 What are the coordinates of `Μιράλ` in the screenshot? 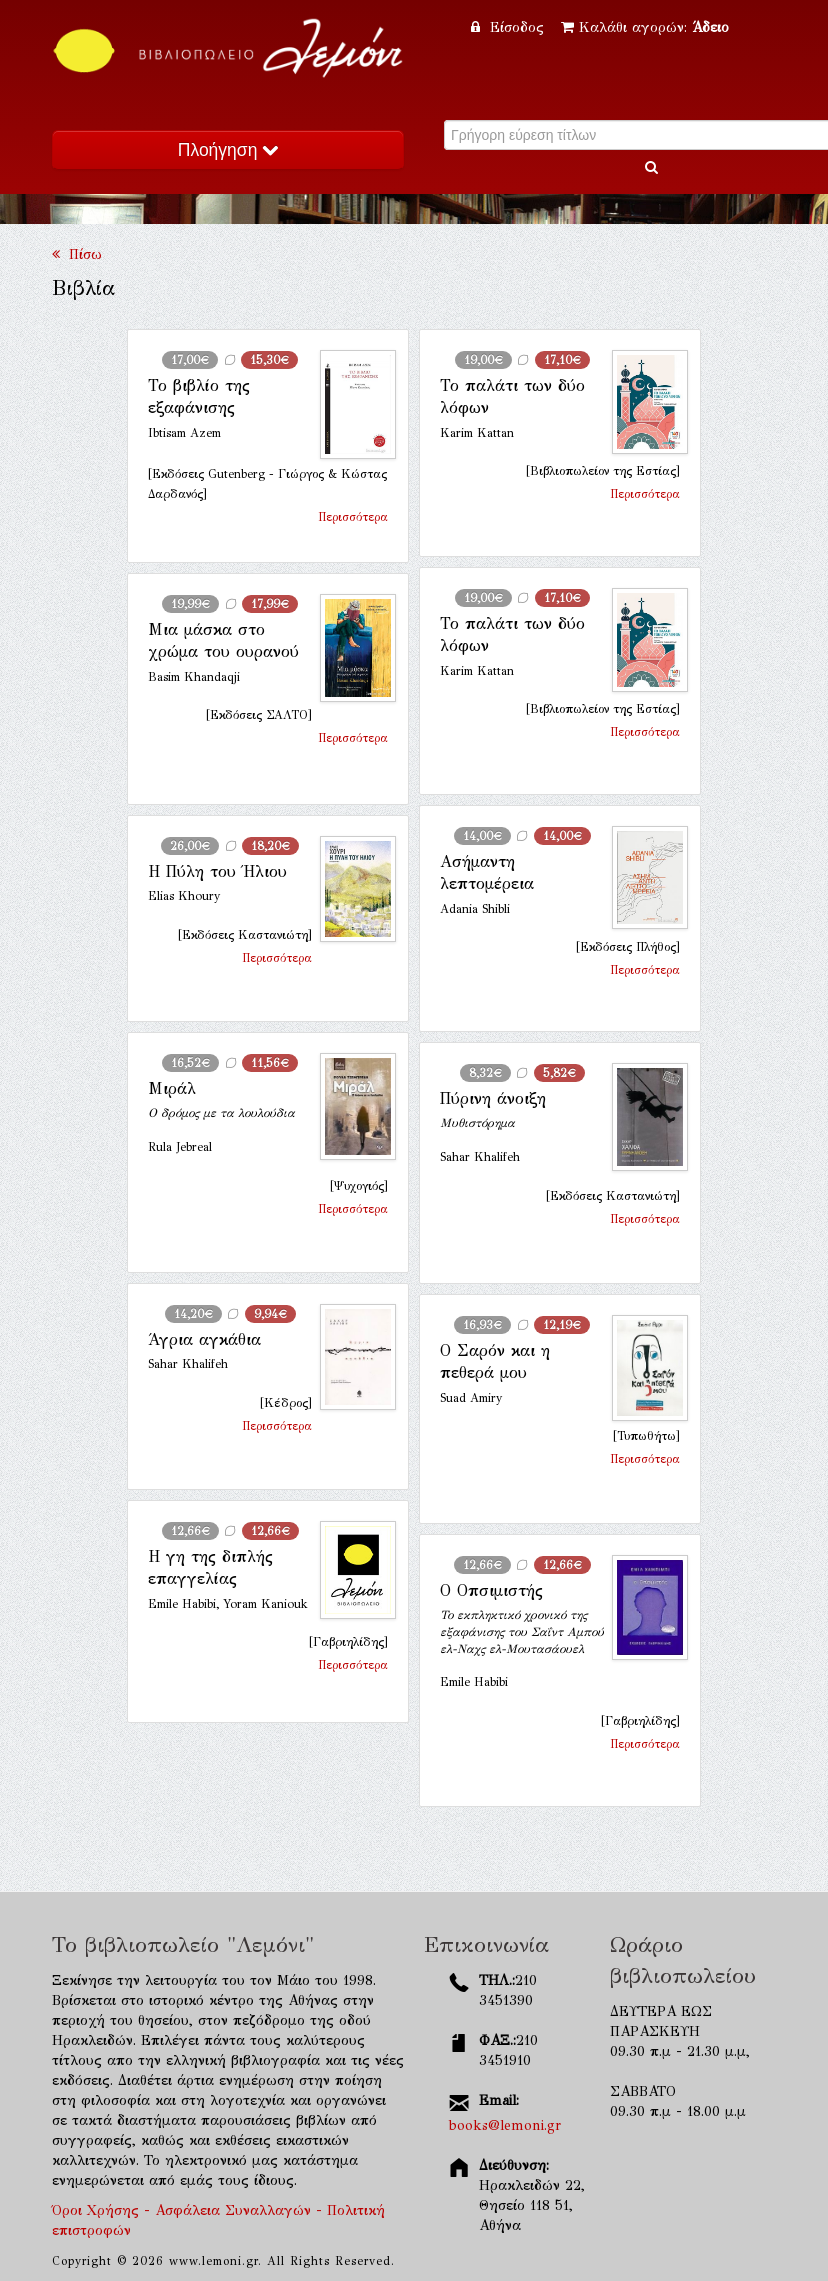 It's located at (172, 1088).